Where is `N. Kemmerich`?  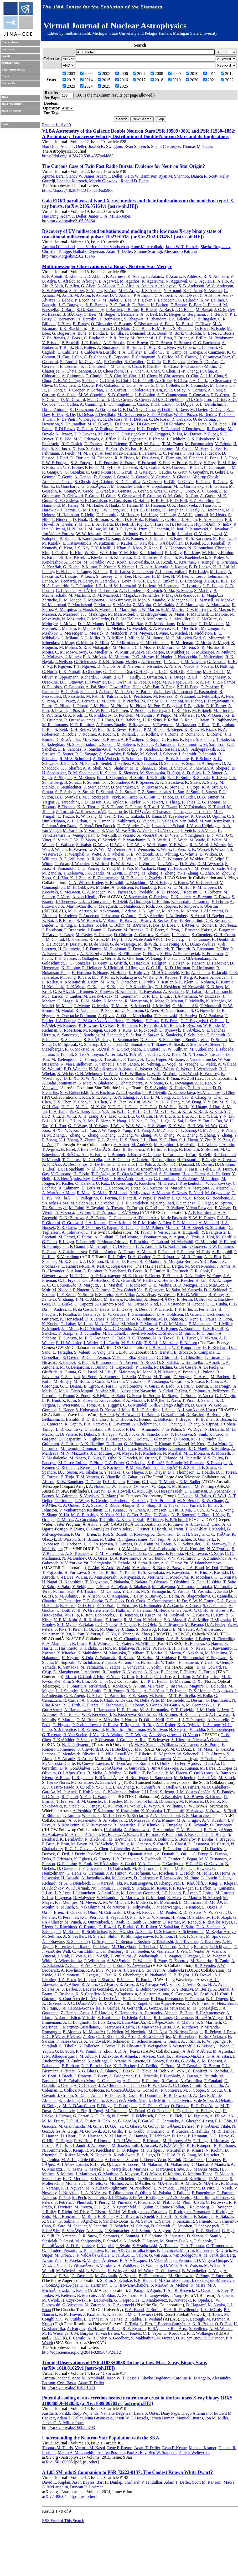 N. Kemmerich is located at coordinates (54, 2150).